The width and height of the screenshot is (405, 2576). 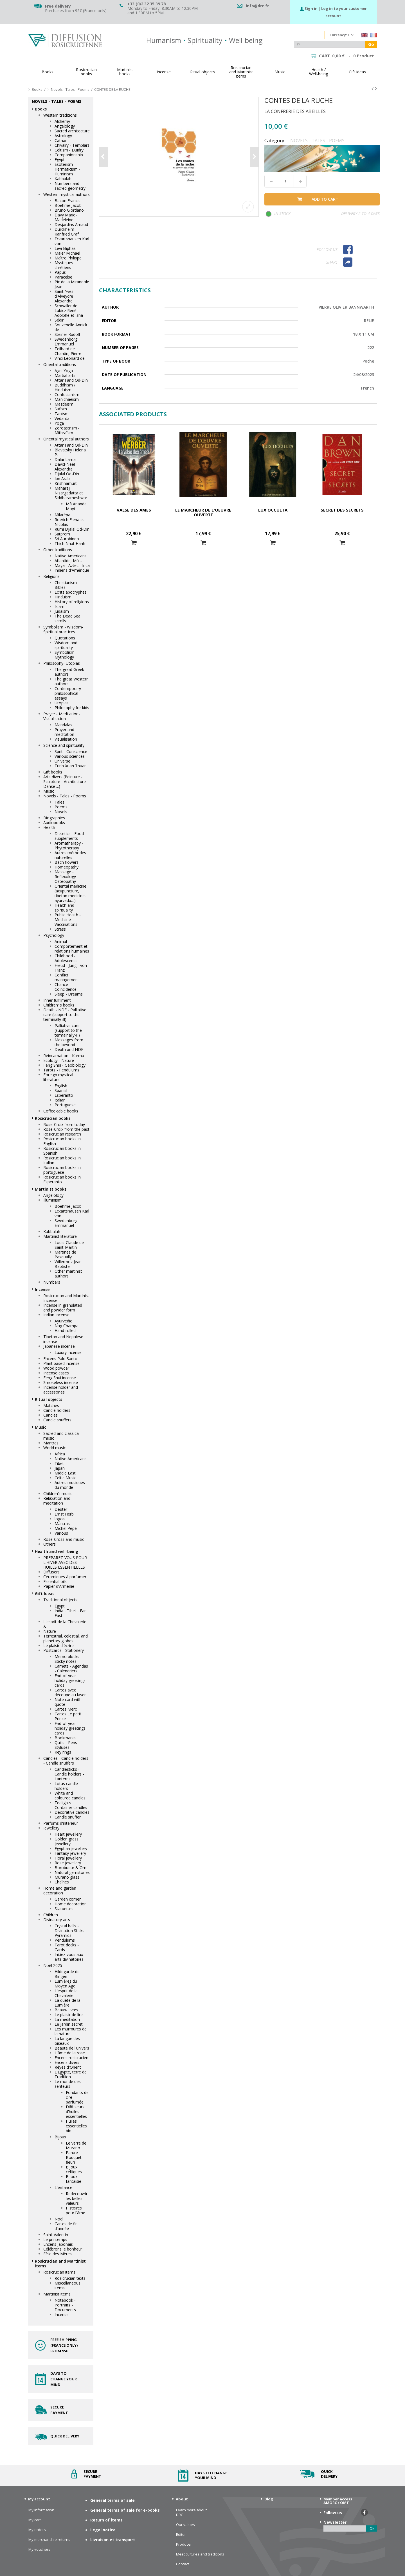 I want to click on Rosicrucian books, so click(x=52, y=1118).